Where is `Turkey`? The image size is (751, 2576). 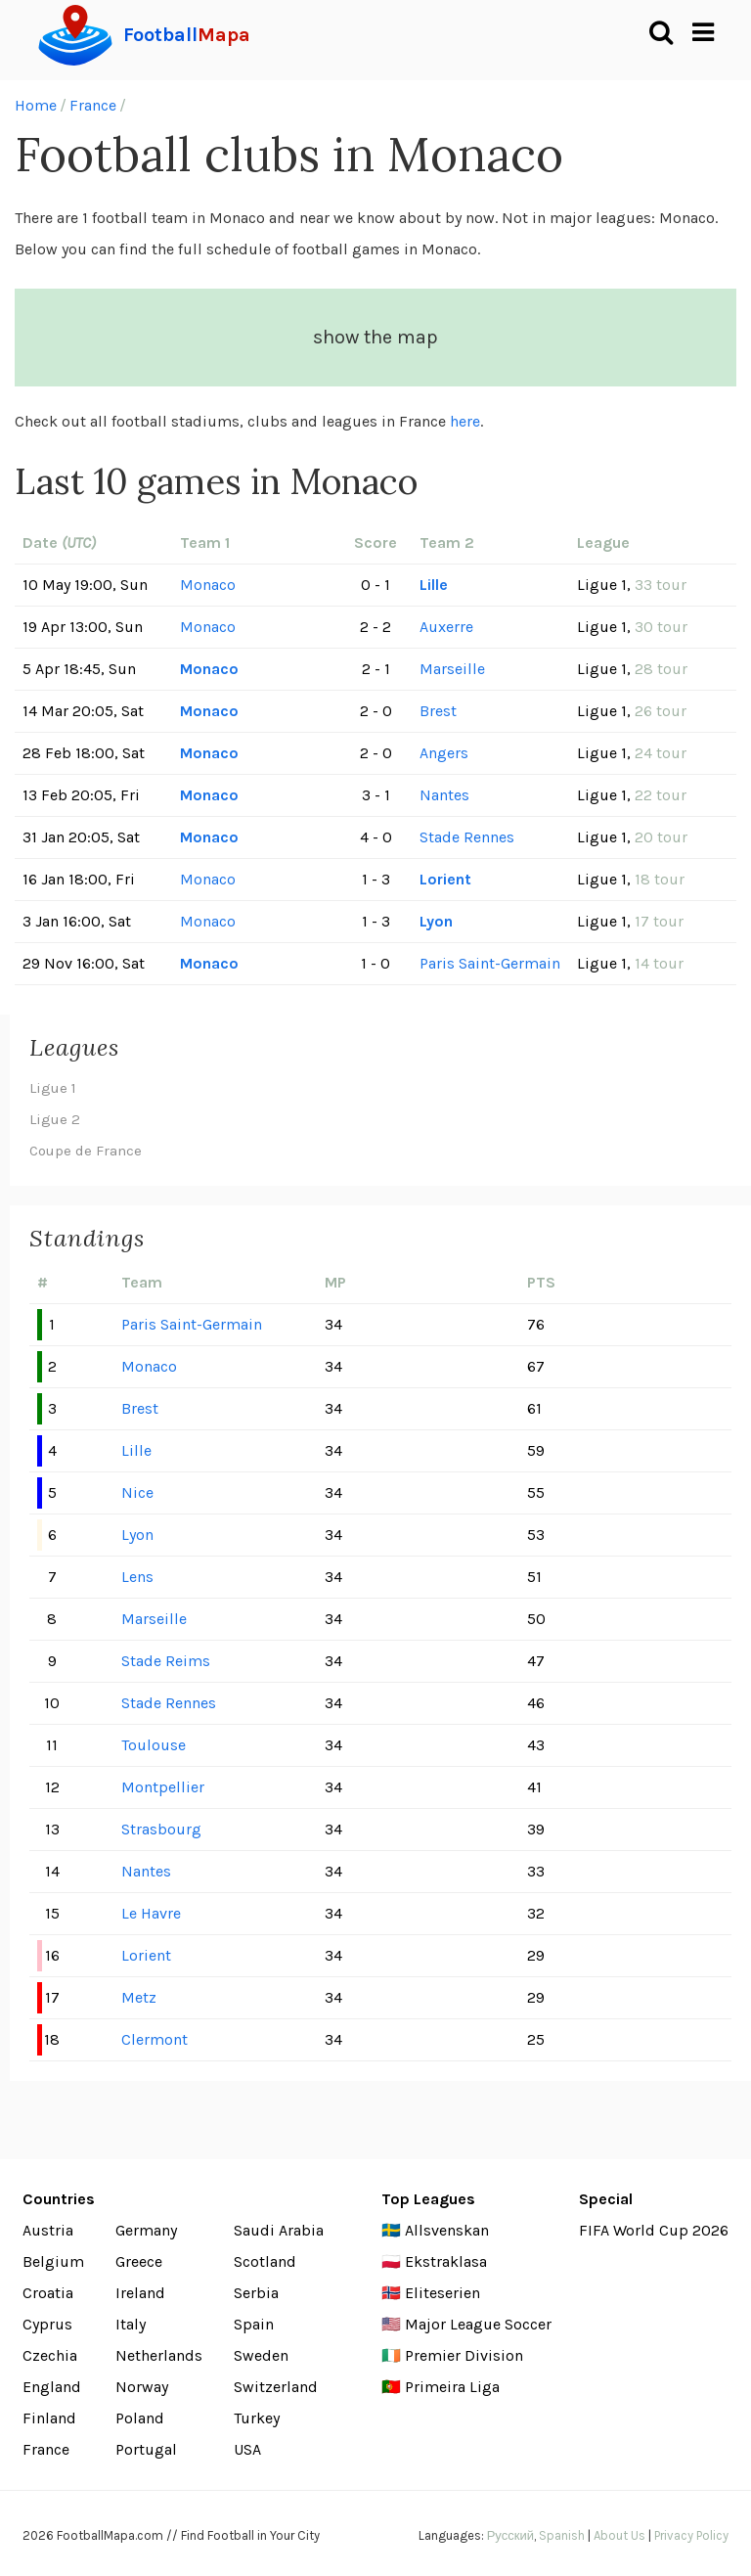 Turkey is located at coordinates (257, 2418).